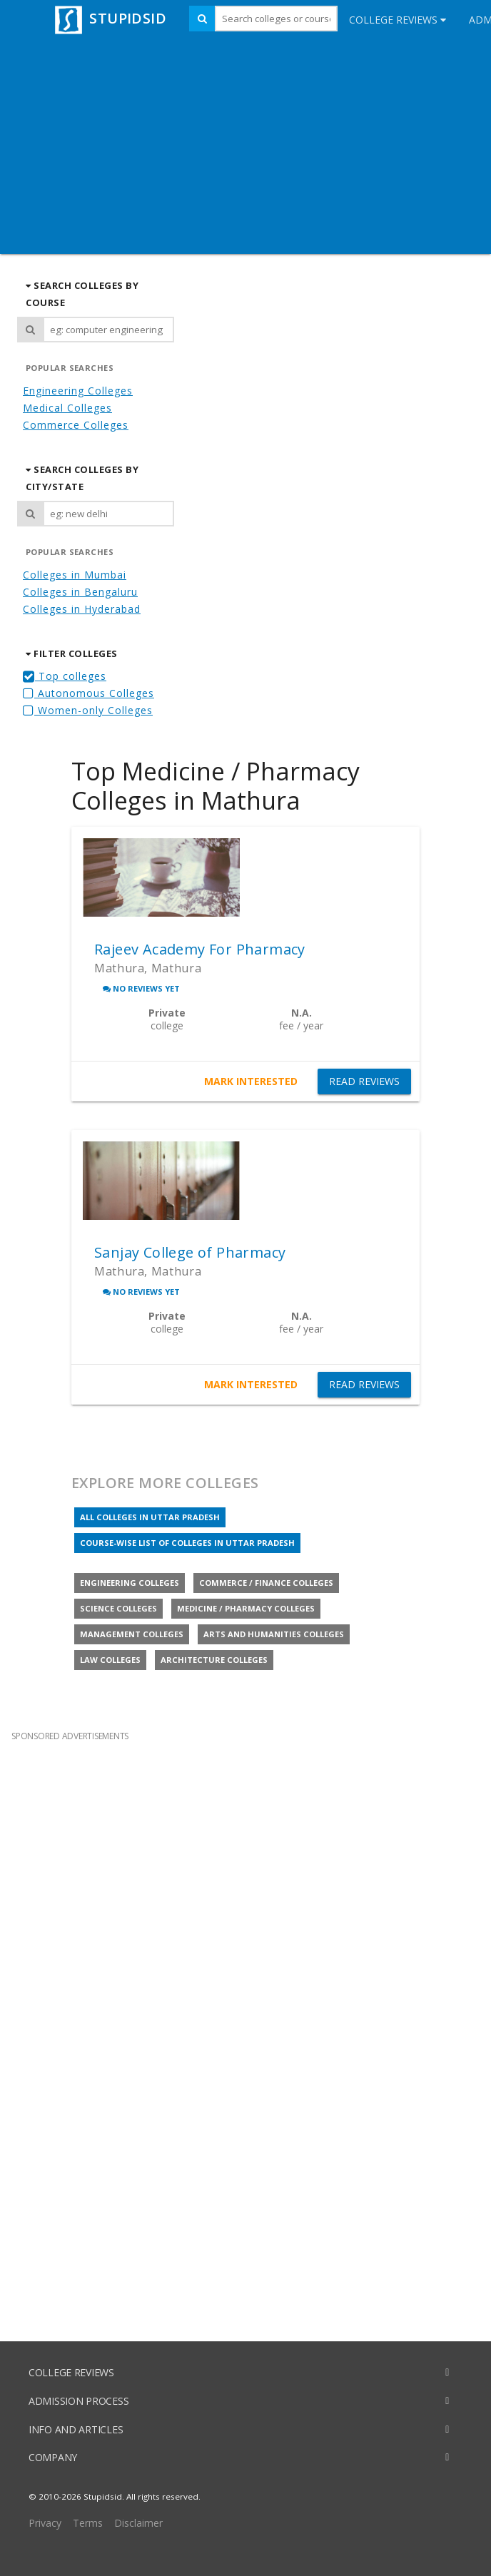 The image size is (491, 2576). I want to click on Medicine / Pharmacy colleges, so click(246, 1608).